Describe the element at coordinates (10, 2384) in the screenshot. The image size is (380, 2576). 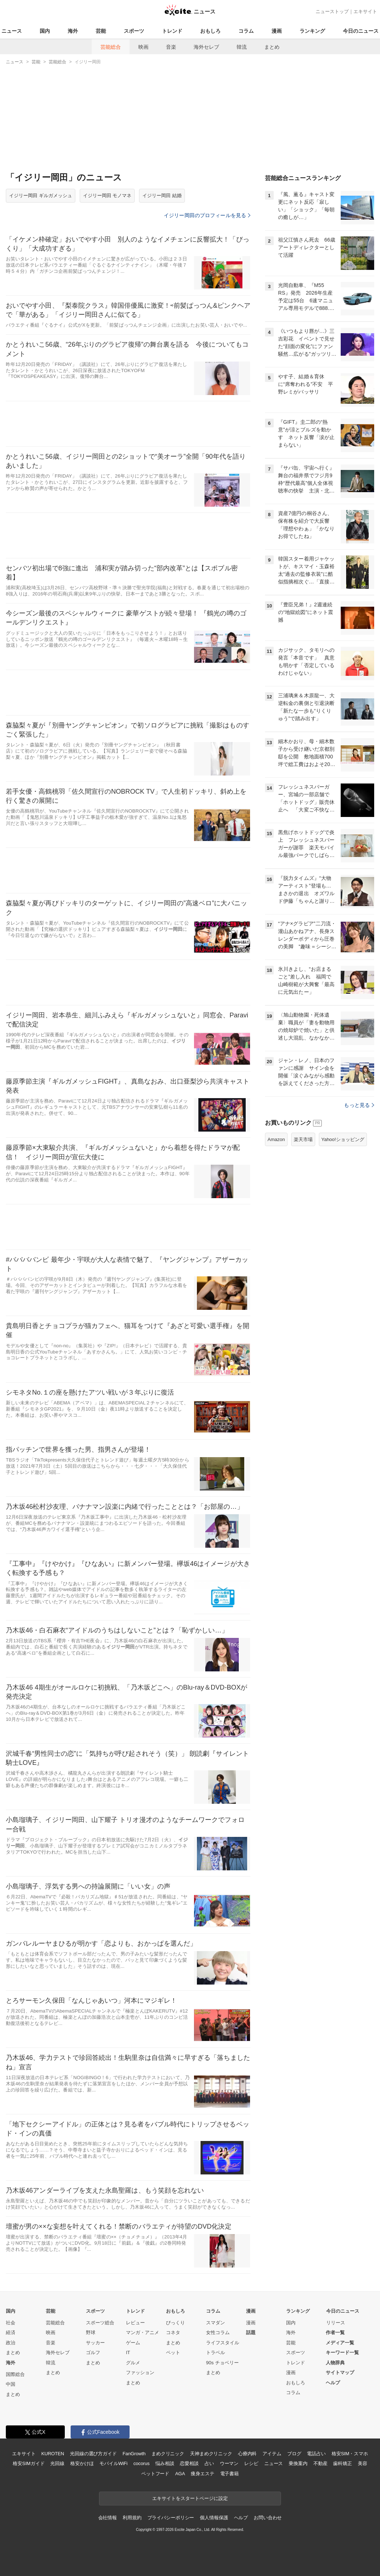
I see `中国` at that location.